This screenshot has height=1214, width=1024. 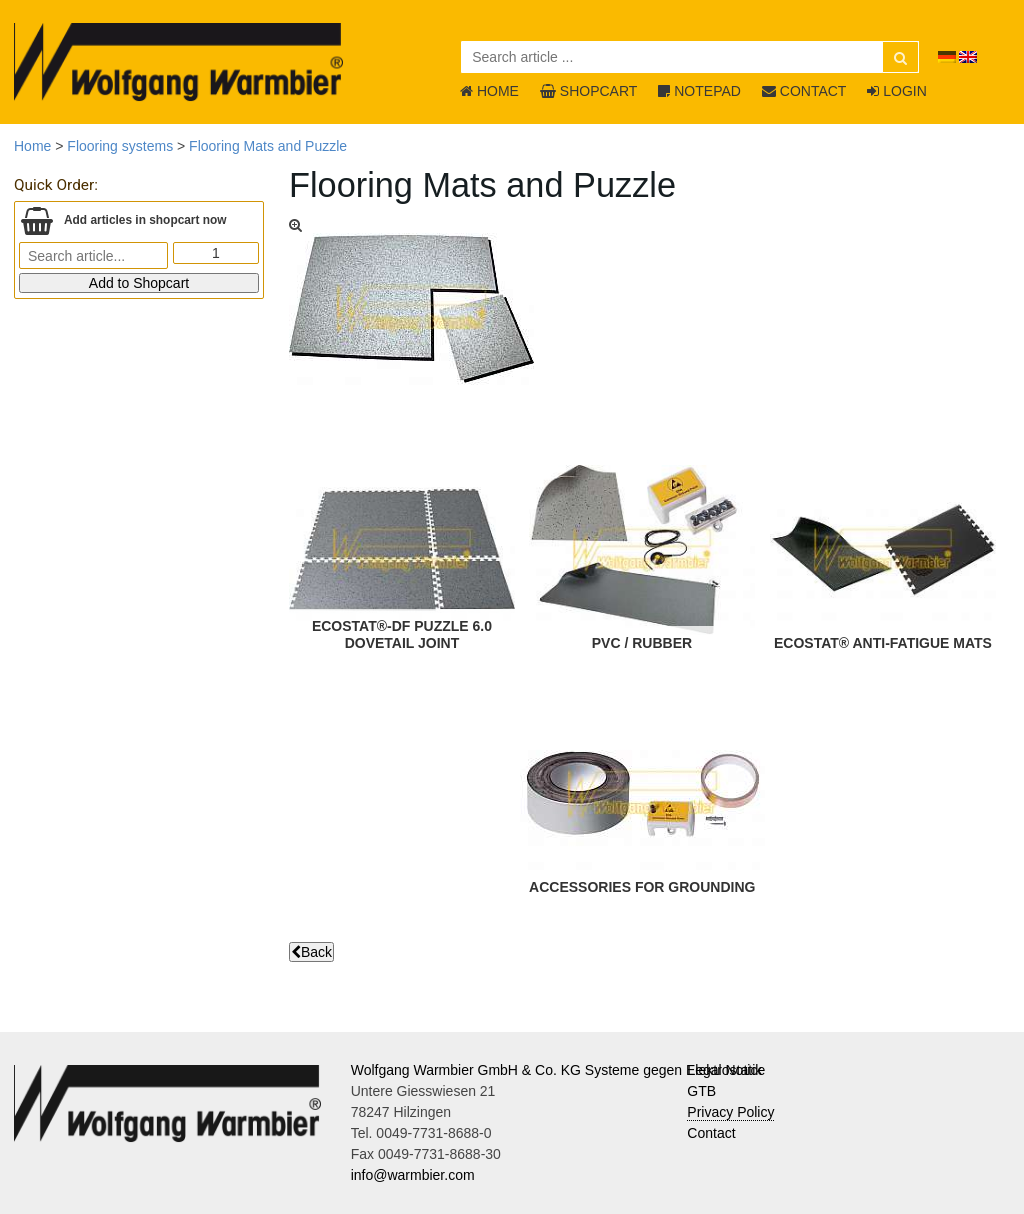 What do you see at coordinates (711, 1133) in the screenshot?
I see `Contact` at bounding box center [711, 1133].